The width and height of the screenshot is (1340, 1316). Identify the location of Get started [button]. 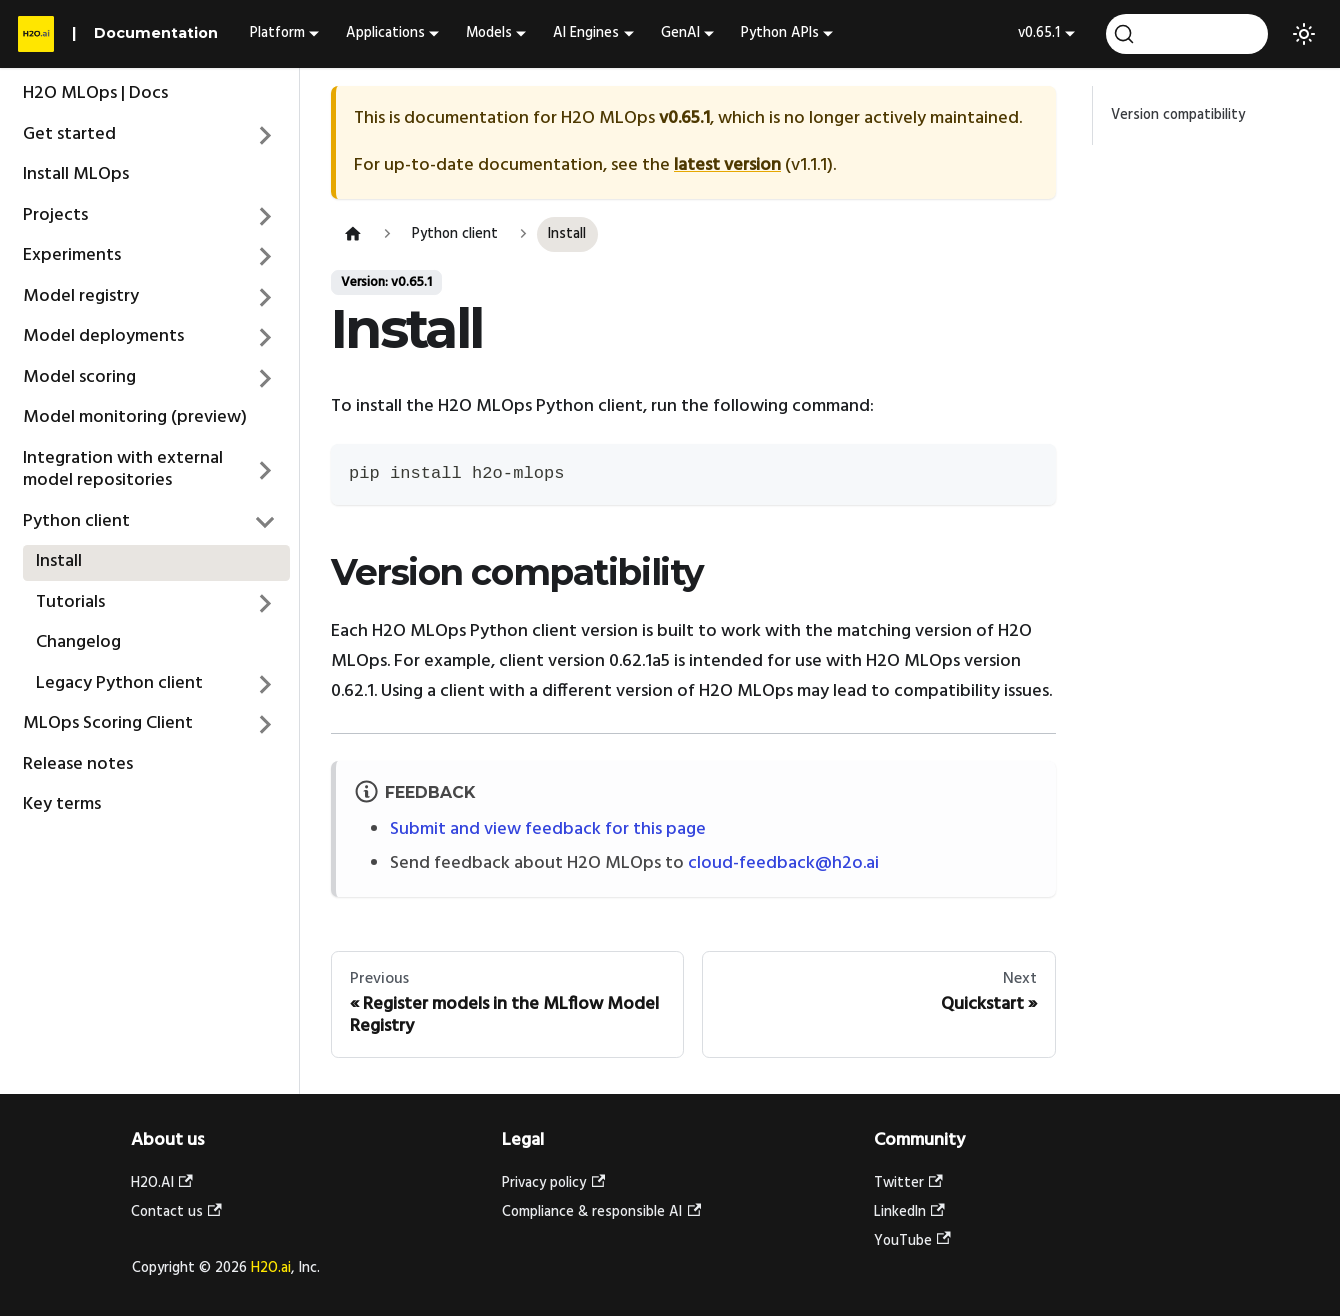
(69, 134).